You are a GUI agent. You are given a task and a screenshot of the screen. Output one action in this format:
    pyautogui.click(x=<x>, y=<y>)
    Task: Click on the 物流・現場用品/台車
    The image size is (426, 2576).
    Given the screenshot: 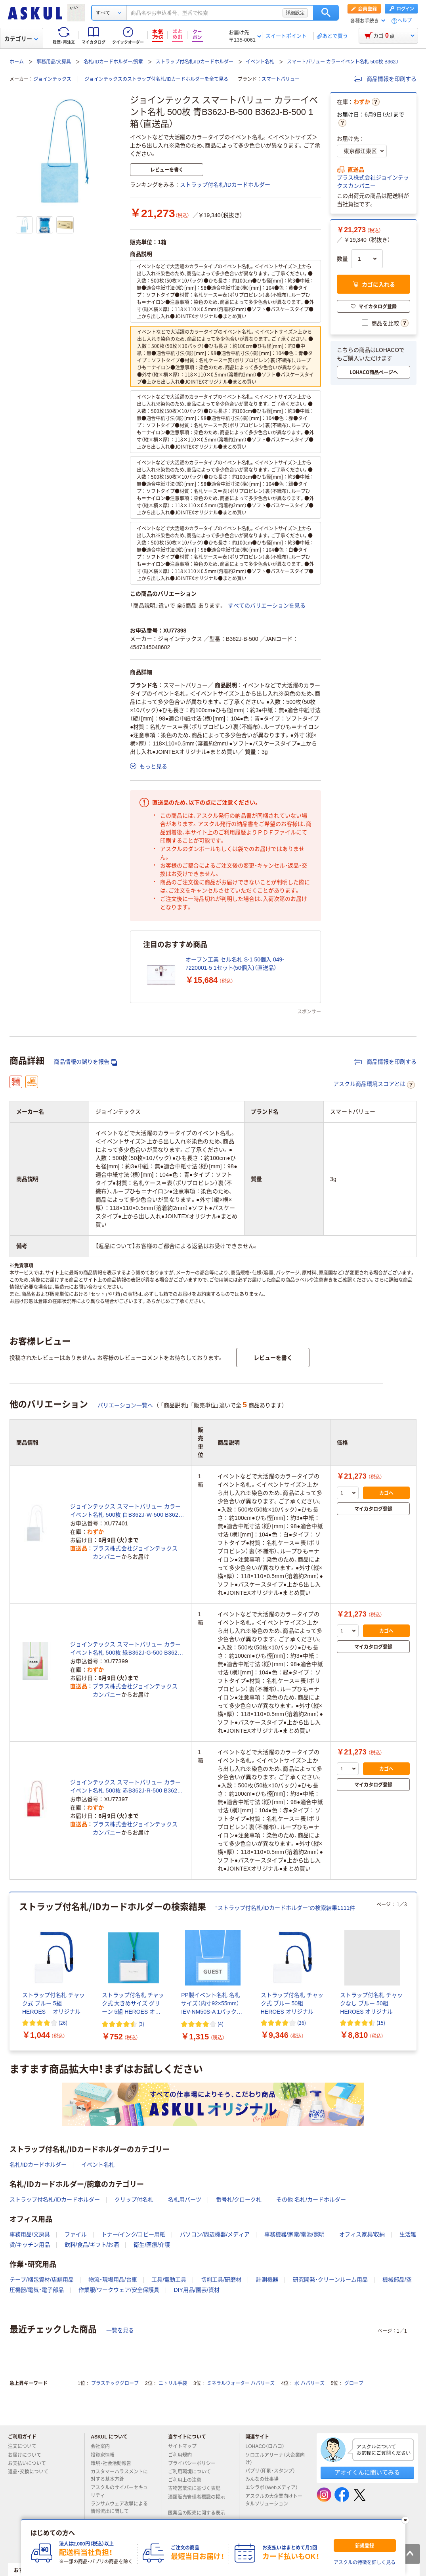 What is the action you would take?
    pyautogui.click(x=112, y=2279)
    